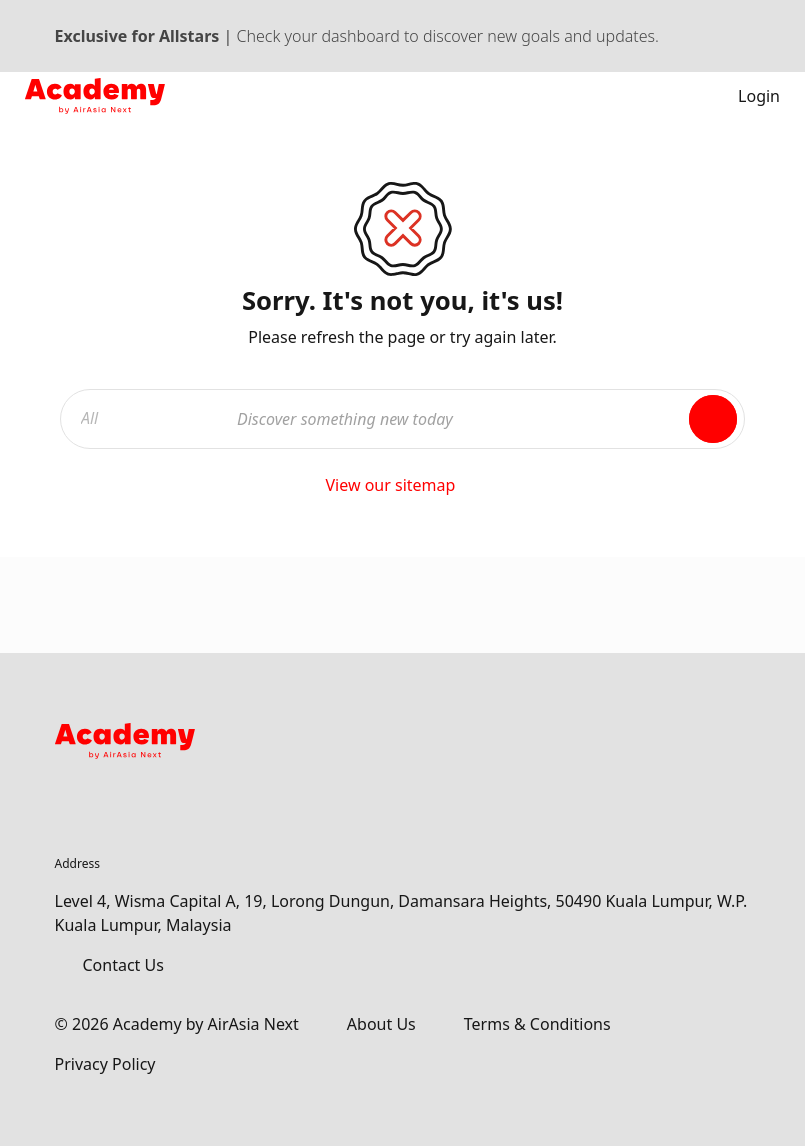 The height and width of the screenshot is (1146, 805). I want to click on Terms & Conditions, so click(537, 1024).